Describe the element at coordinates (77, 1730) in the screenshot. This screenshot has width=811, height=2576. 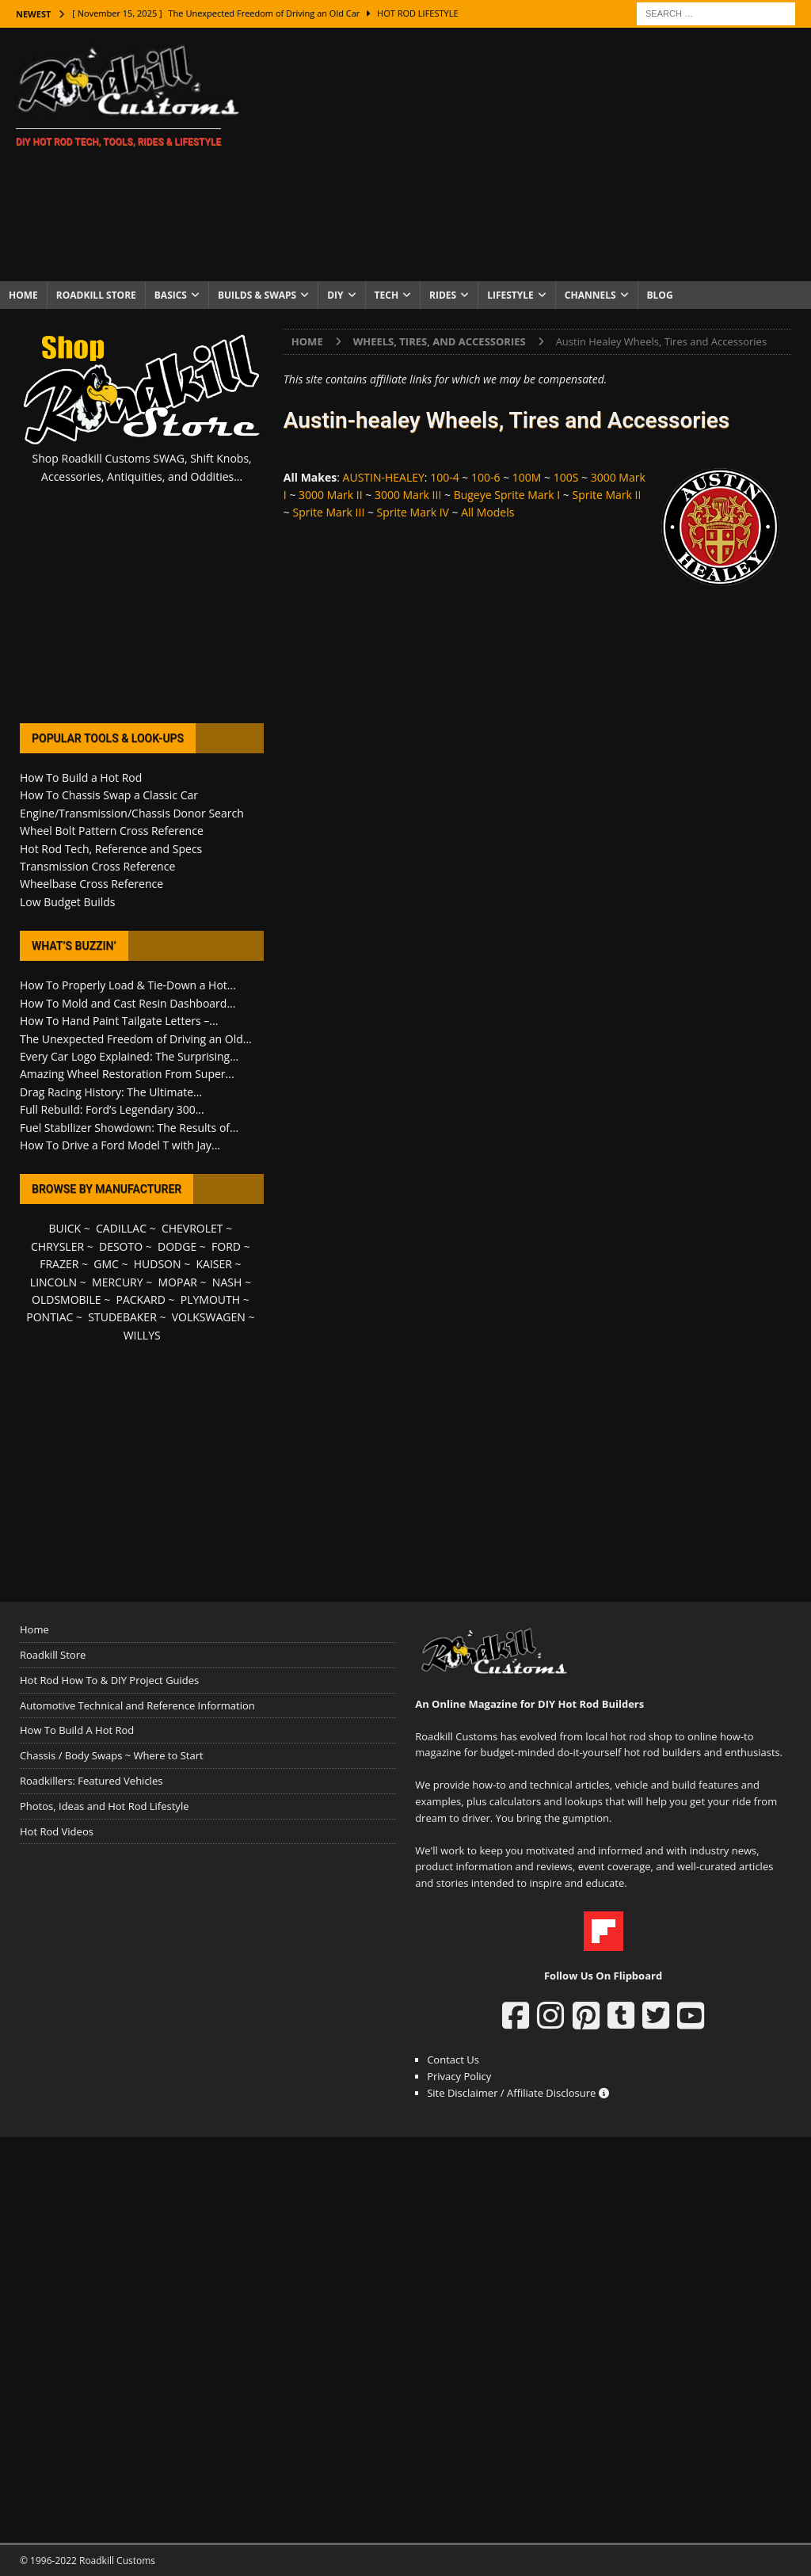
I see `How To Build A Hot Rod` at that location.